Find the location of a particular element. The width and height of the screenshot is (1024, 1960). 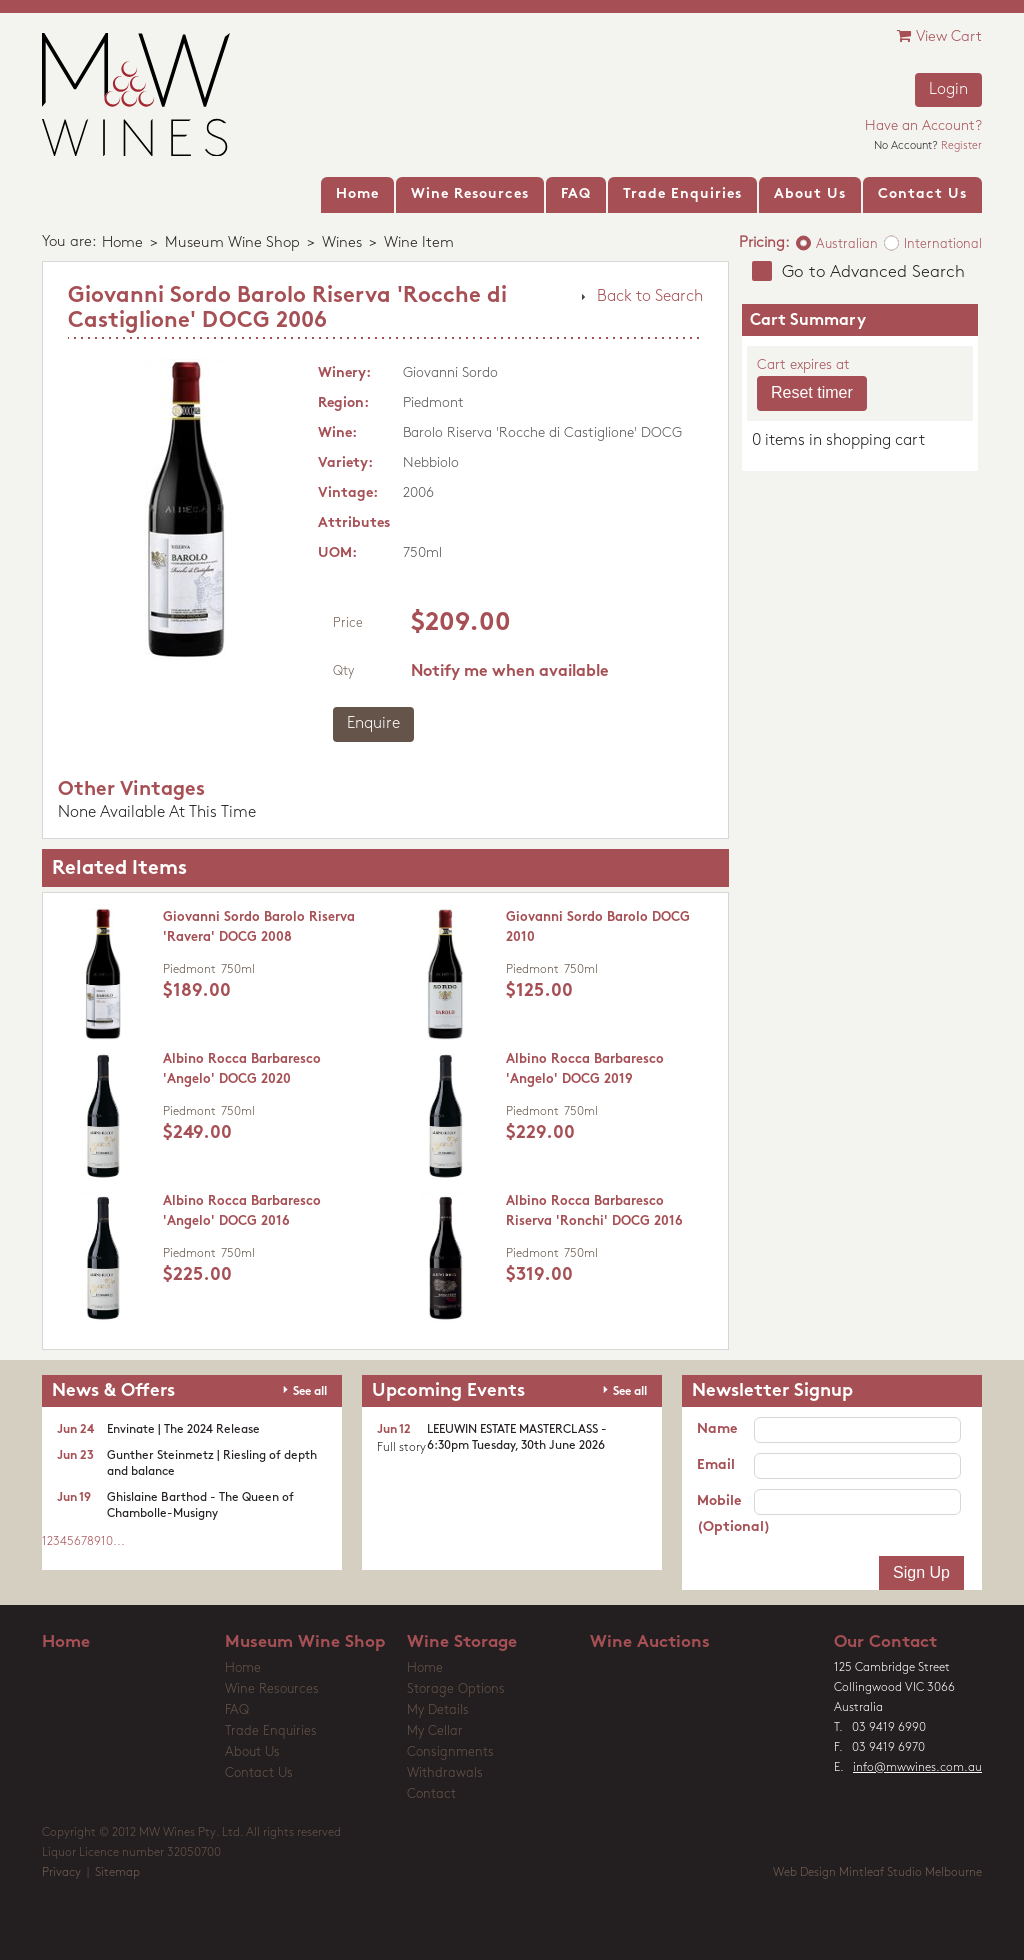

Enquire is located at coordinates (373, 724).